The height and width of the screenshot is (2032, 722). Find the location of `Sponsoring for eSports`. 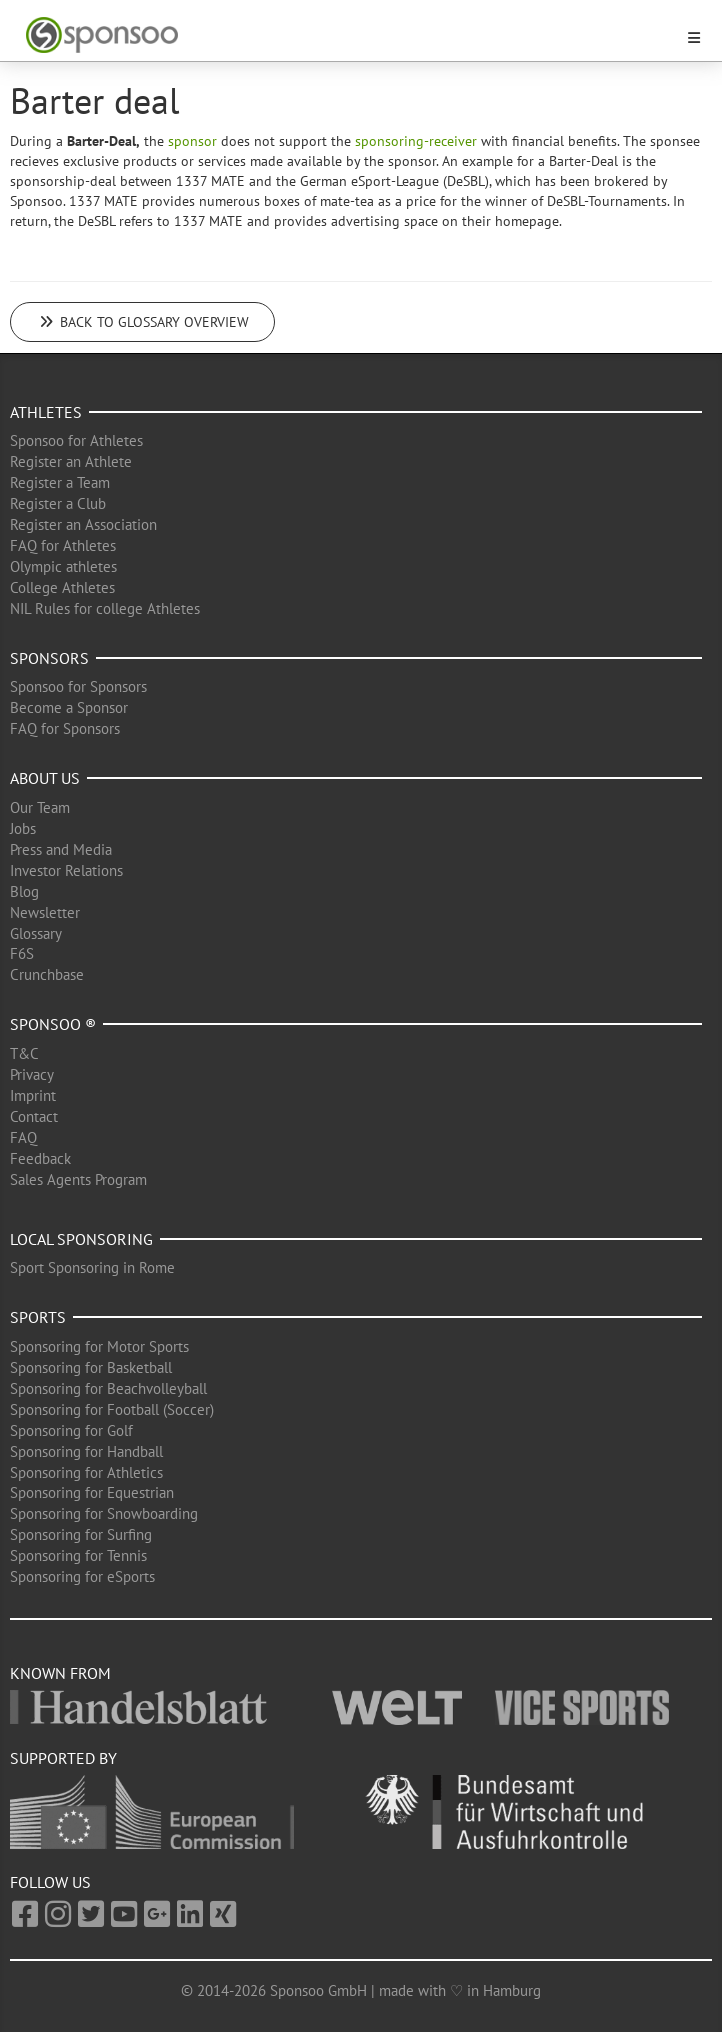

Sponsoring for eSports is located at coordinates (82, 1576).